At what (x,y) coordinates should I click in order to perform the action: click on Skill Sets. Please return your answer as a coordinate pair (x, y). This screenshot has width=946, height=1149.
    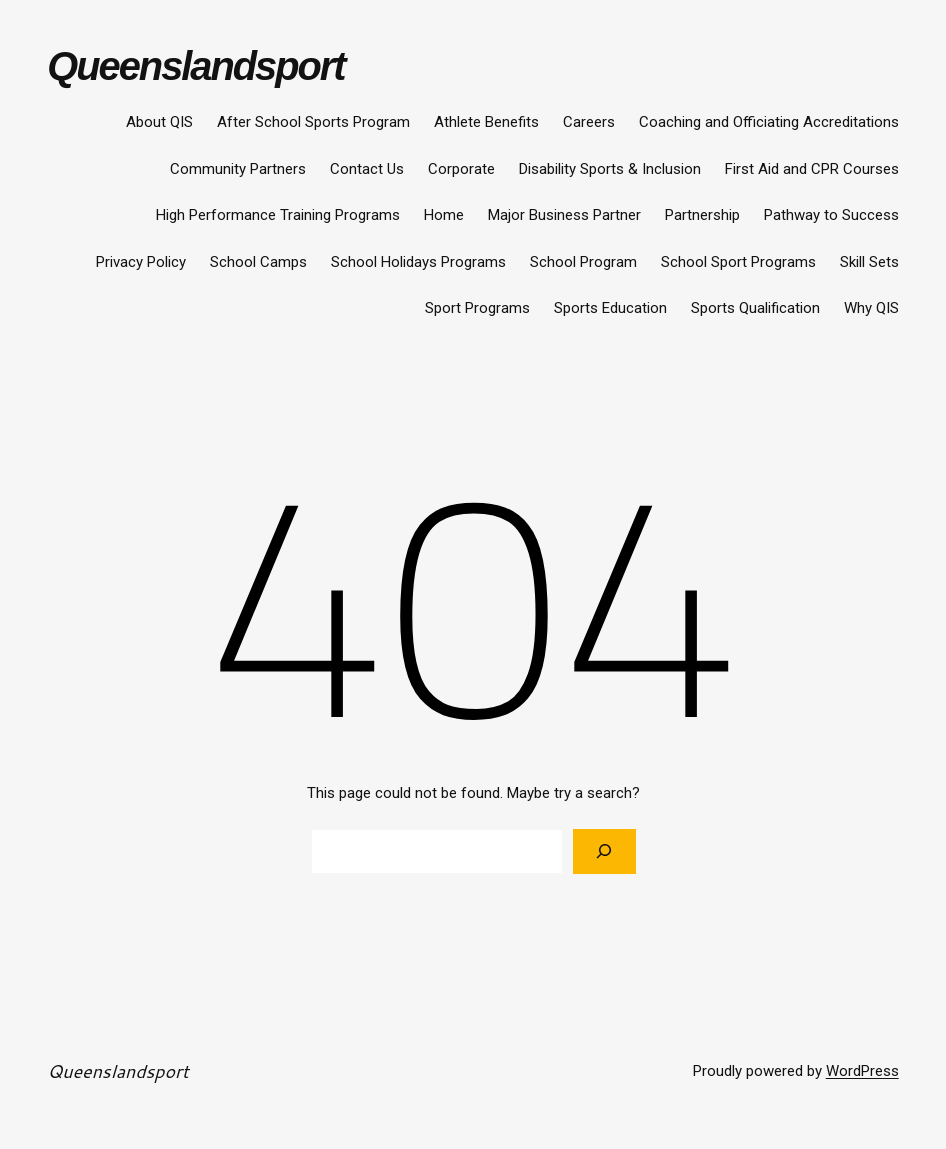
    Looking at the image, I should click on (869, 262).